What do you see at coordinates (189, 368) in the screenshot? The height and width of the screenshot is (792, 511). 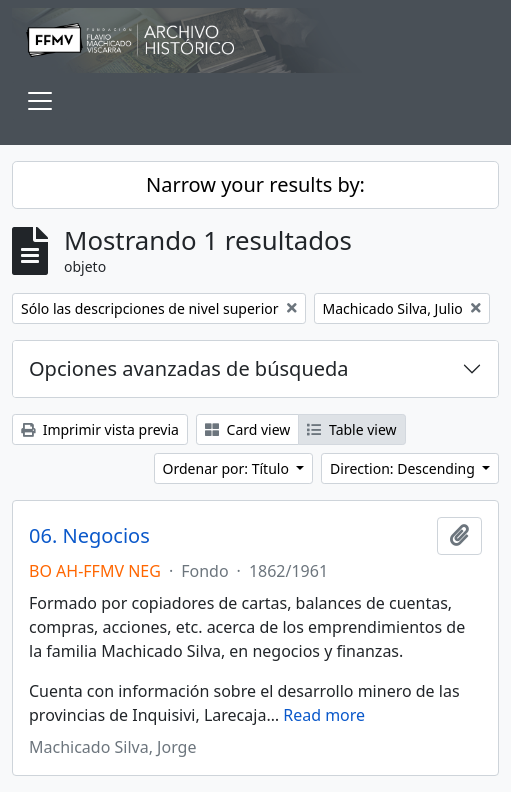 I see `Opciones avanzadas de búsqueda` at bounding box center [189, 368].